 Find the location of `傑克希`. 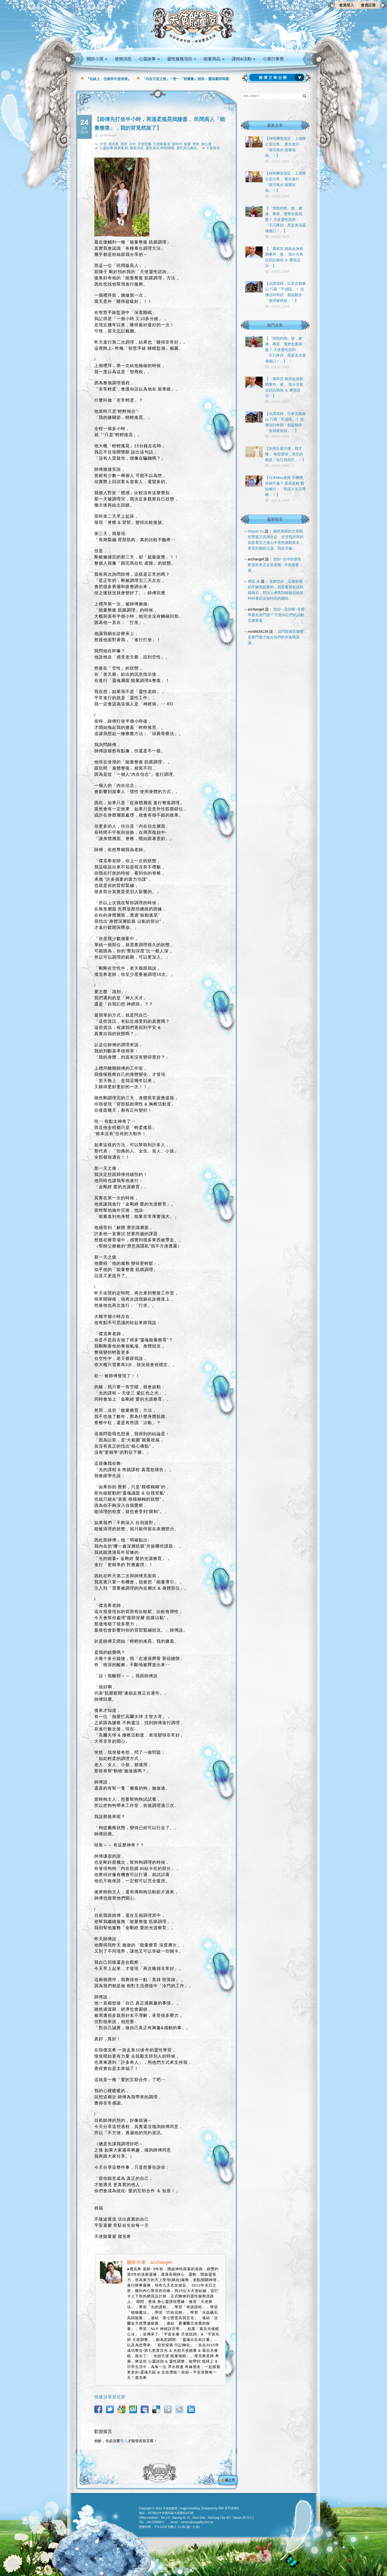

傑克希 is located at coordinates (113, 144).